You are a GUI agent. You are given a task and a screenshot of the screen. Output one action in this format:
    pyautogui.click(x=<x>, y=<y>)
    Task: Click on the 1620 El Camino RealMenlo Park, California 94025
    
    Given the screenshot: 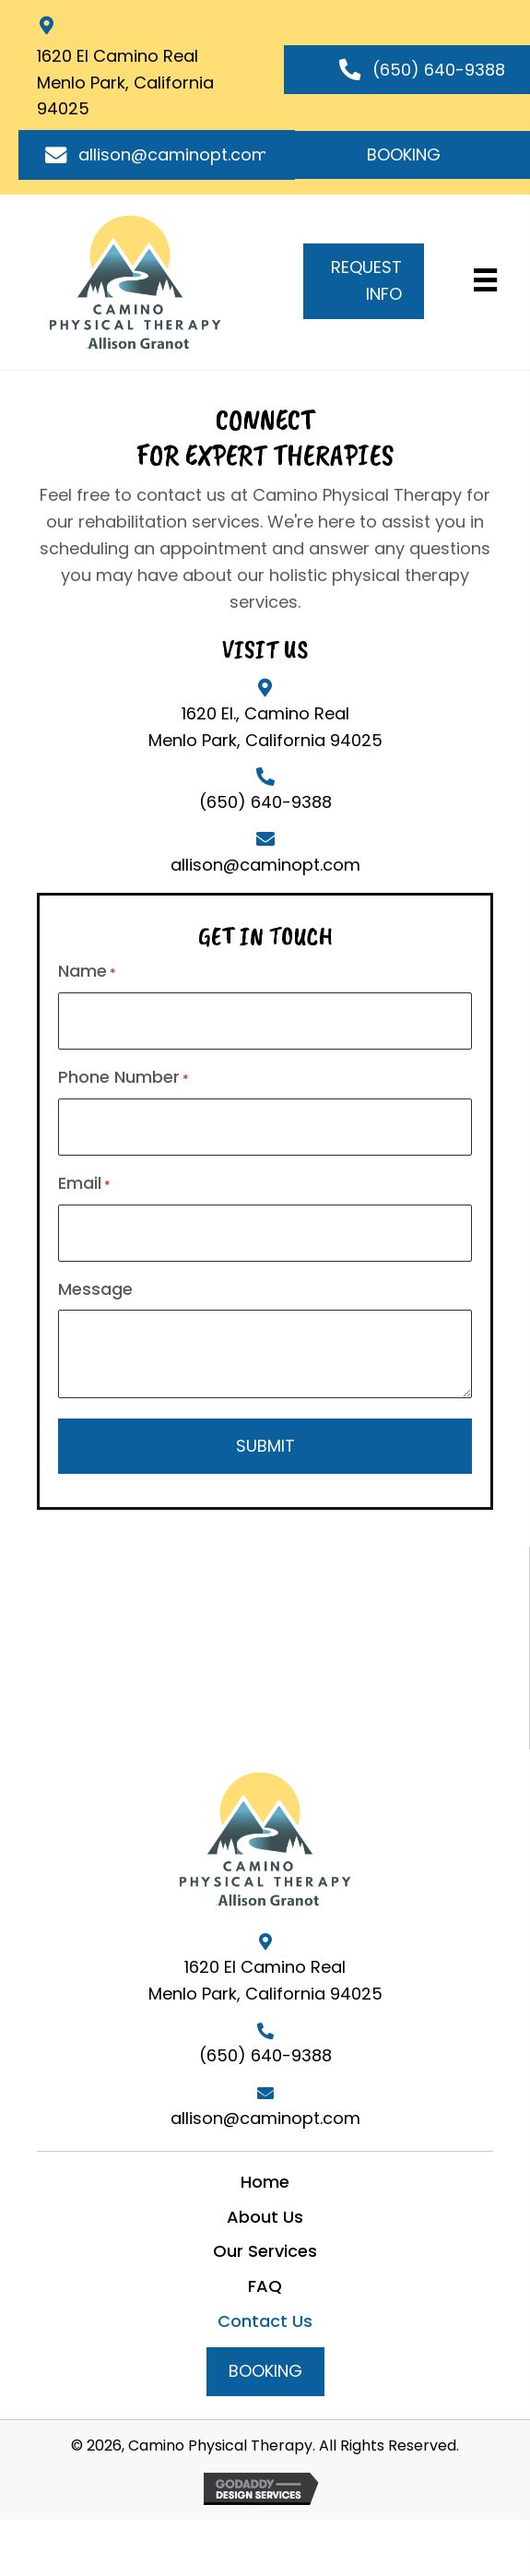 What is the action you would take?
    pyautogui.click(x=125, y=82)
    